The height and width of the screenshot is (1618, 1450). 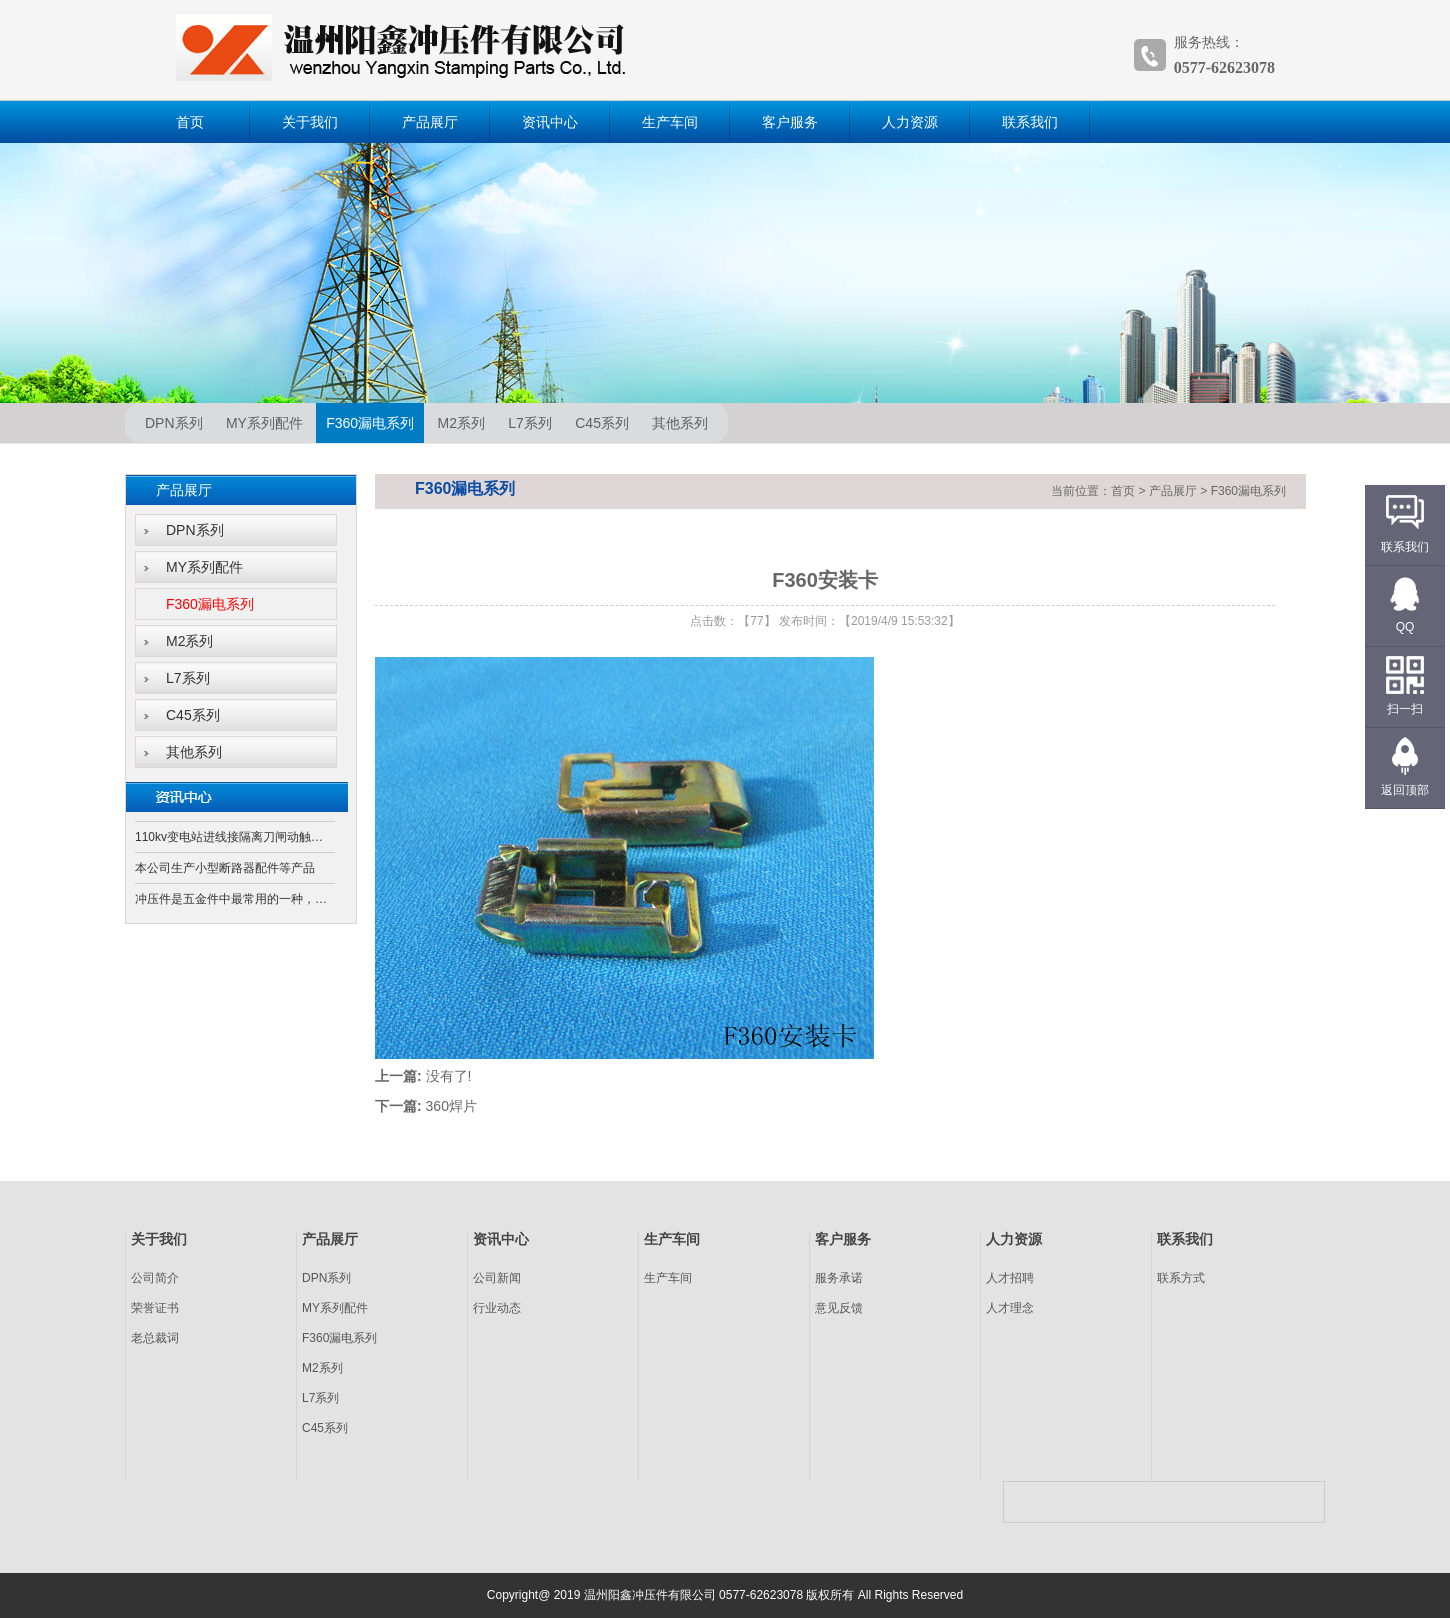 What do you see at coordinates (910, 122) in the screenshot?
I see `人力资源` at bounding box center [910, 122].